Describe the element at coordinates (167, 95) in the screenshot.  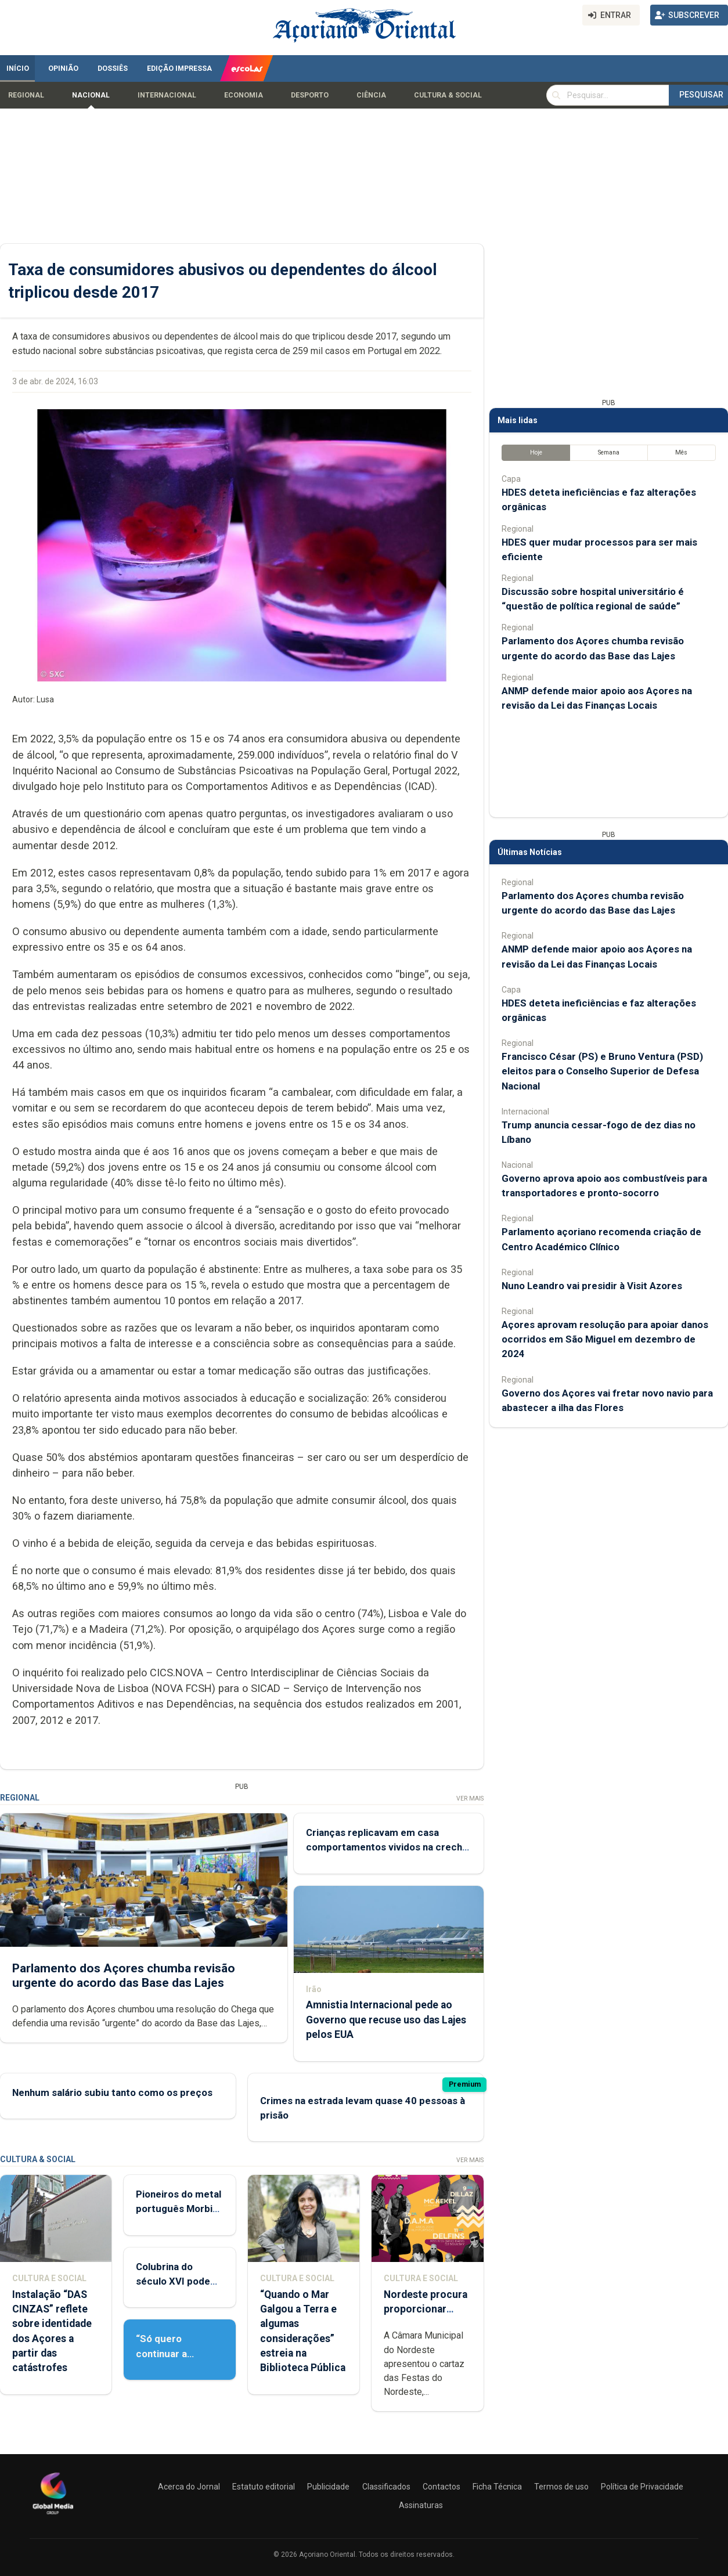
I see `Internacional` at that location.